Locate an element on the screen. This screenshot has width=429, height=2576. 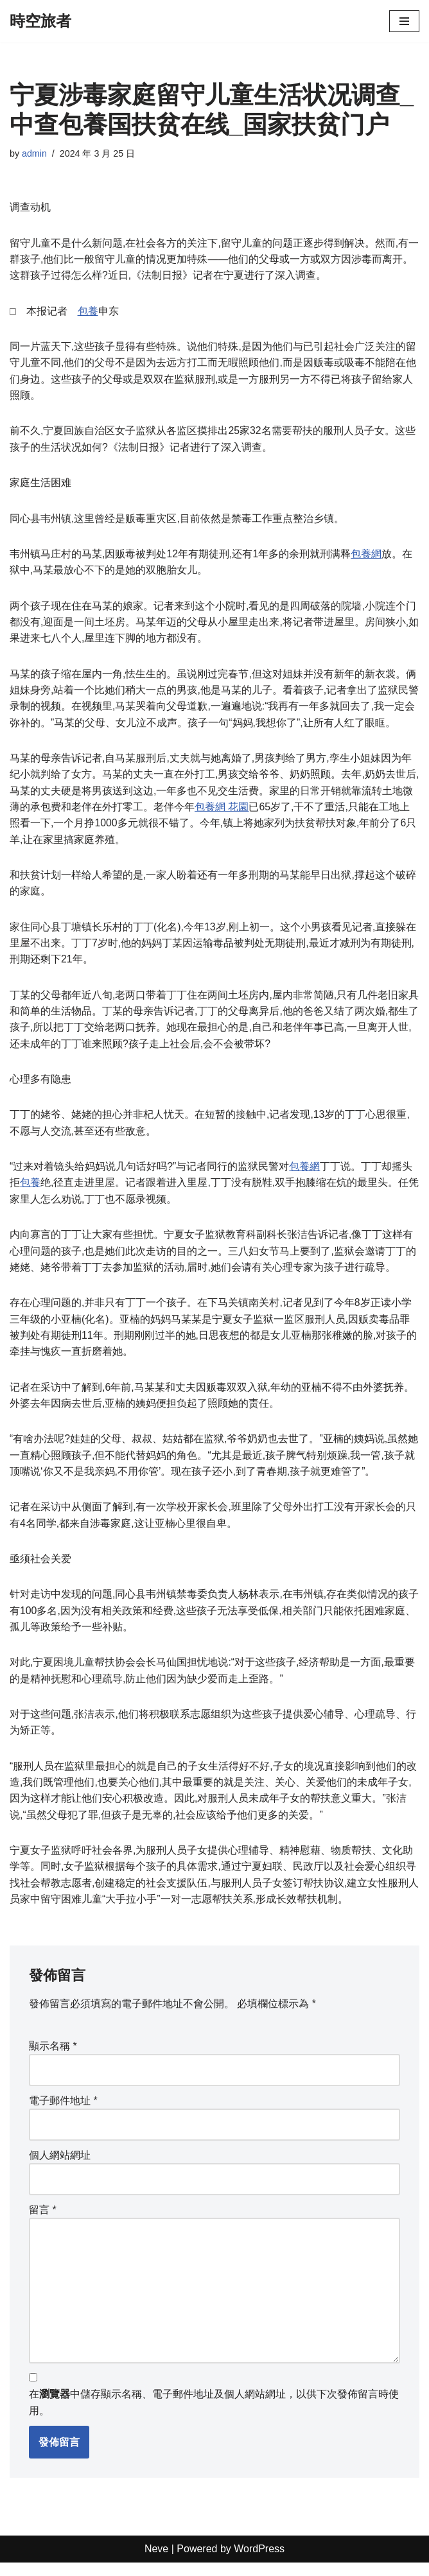
[Navigation Menu] is located at coordinates (404, 21).